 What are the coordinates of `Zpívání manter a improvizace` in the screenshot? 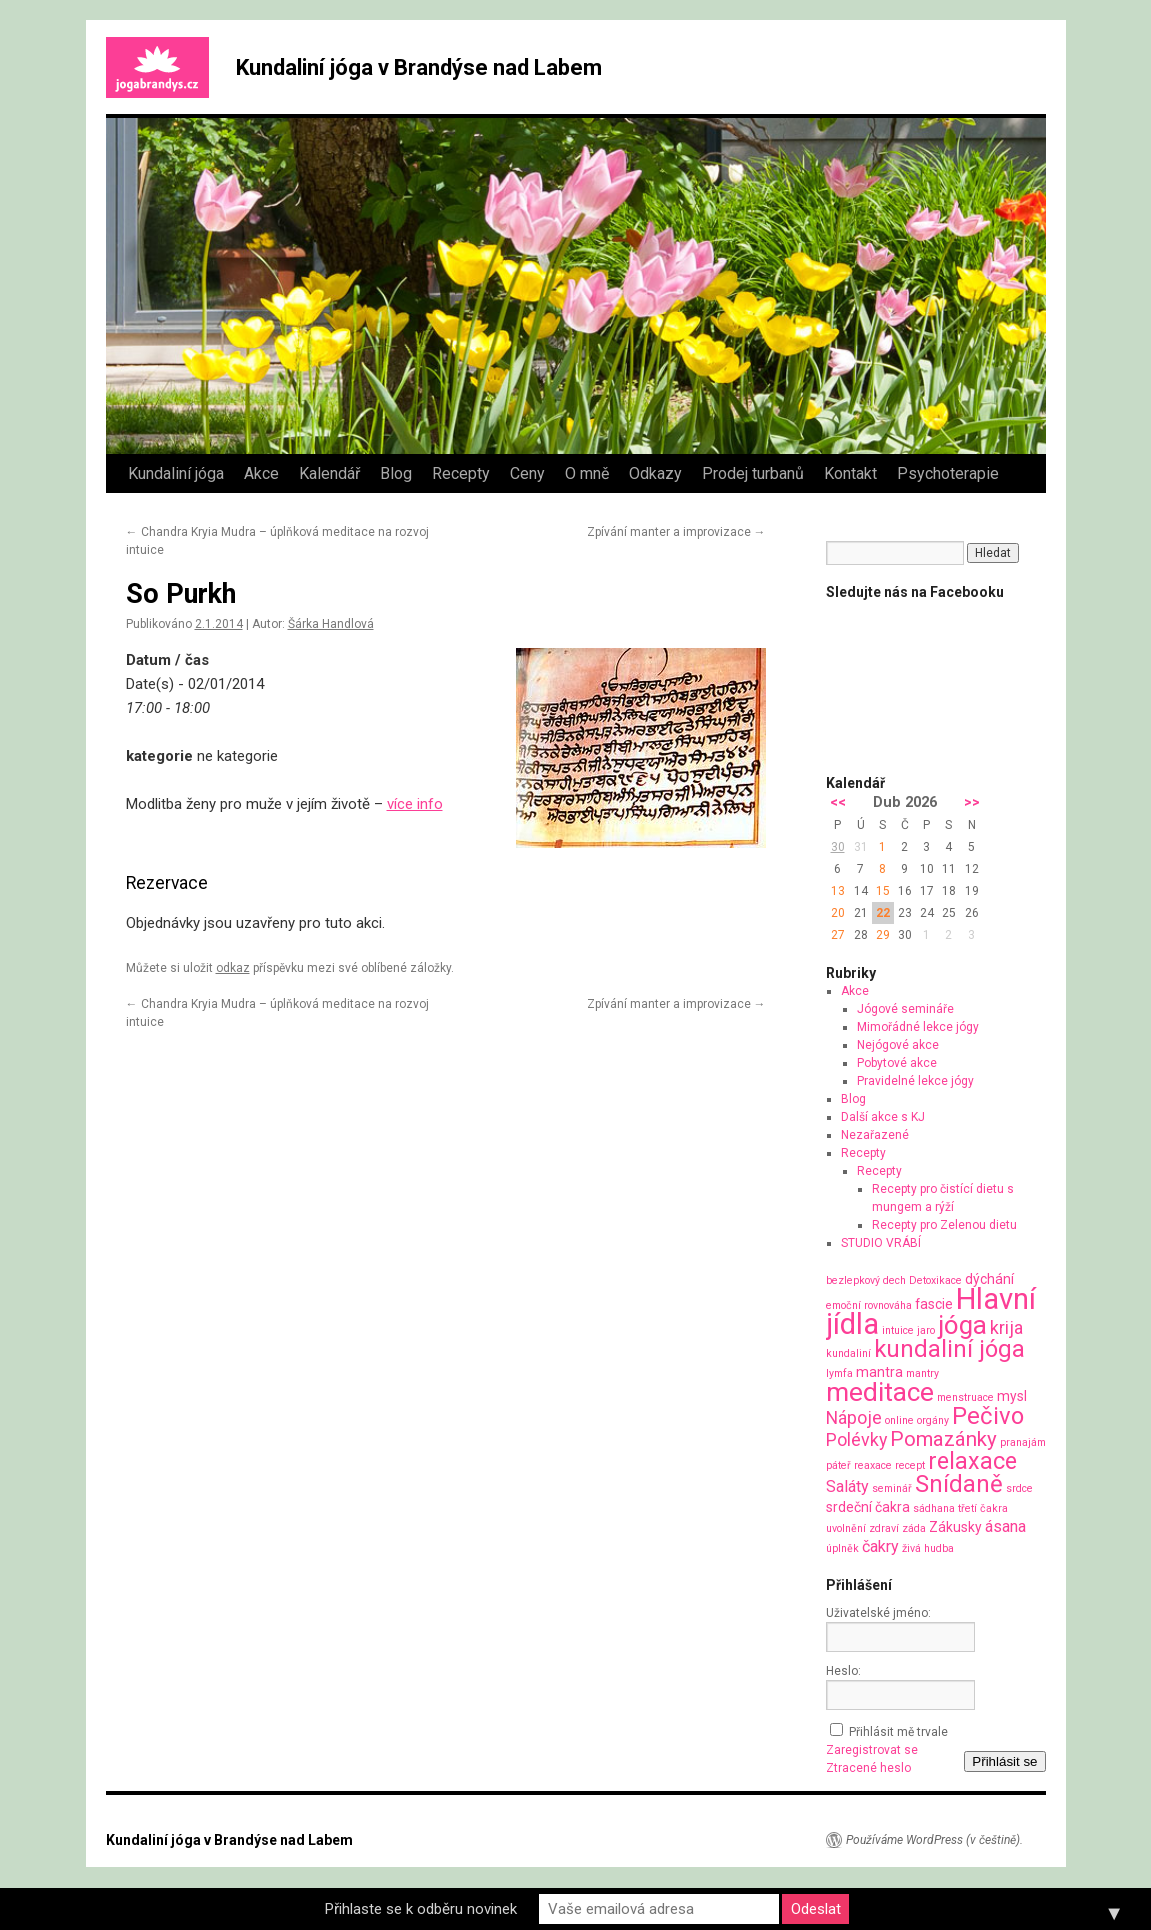 It's located at (676, 532).